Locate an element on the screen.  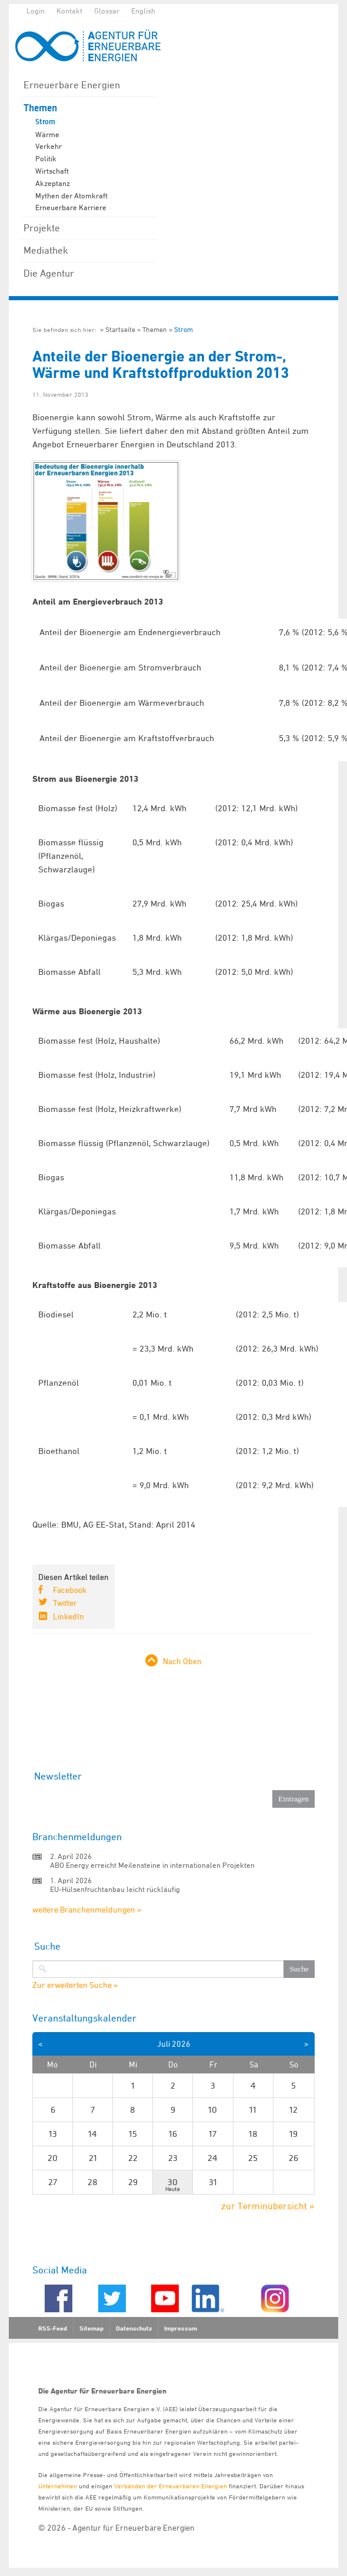
Sitemap is located at coordinates (91, 2328).